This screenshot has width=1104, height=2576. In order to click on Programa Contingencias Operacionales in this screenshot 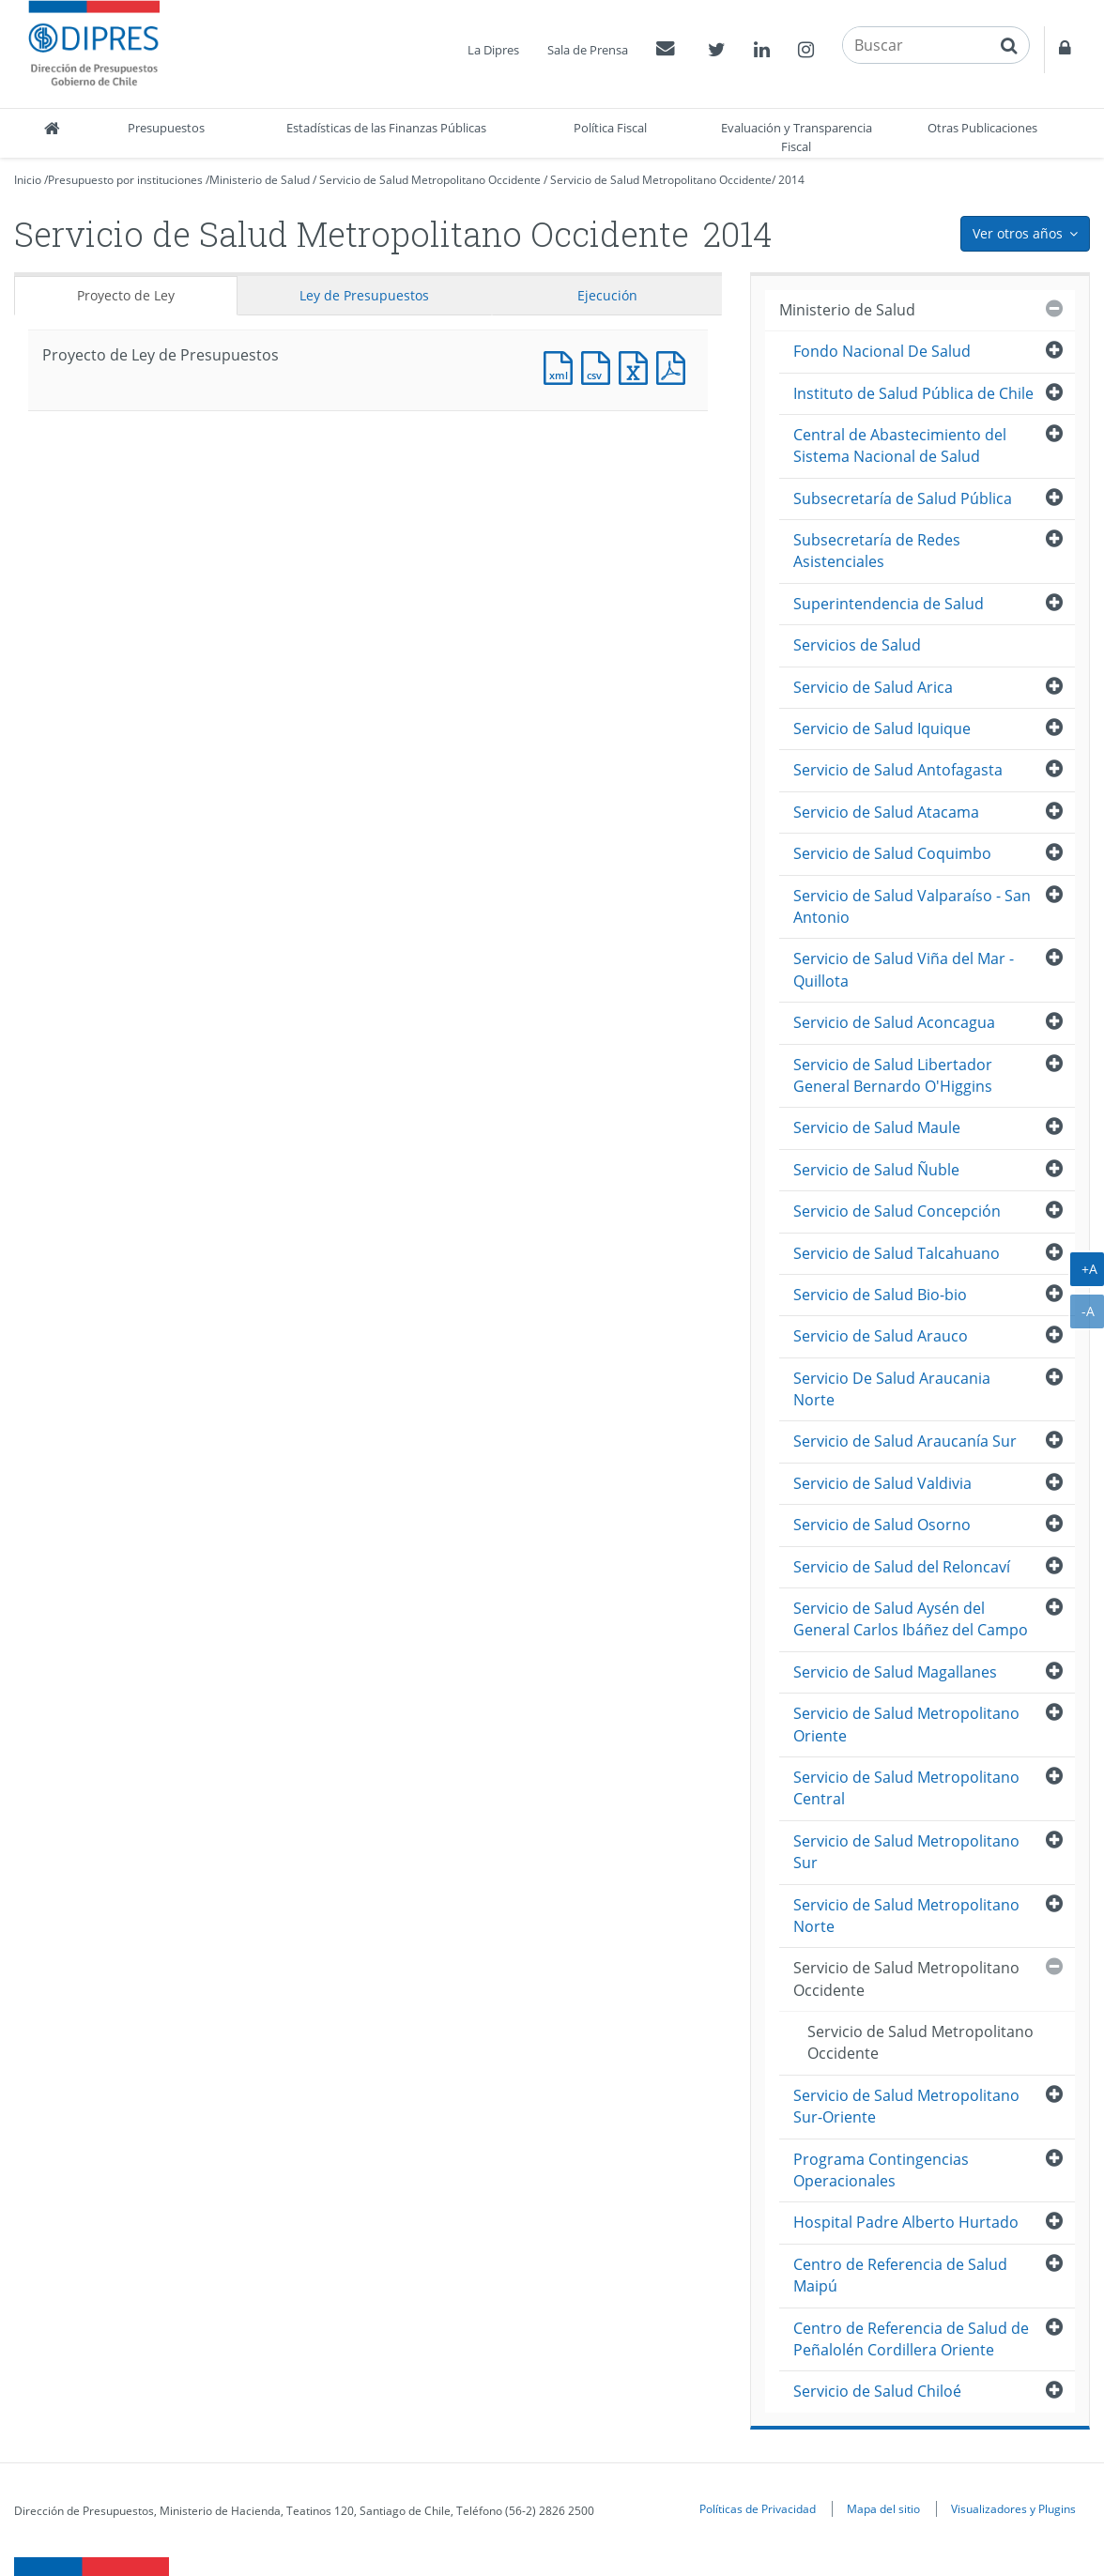, I will do `click(881, 2170)`.